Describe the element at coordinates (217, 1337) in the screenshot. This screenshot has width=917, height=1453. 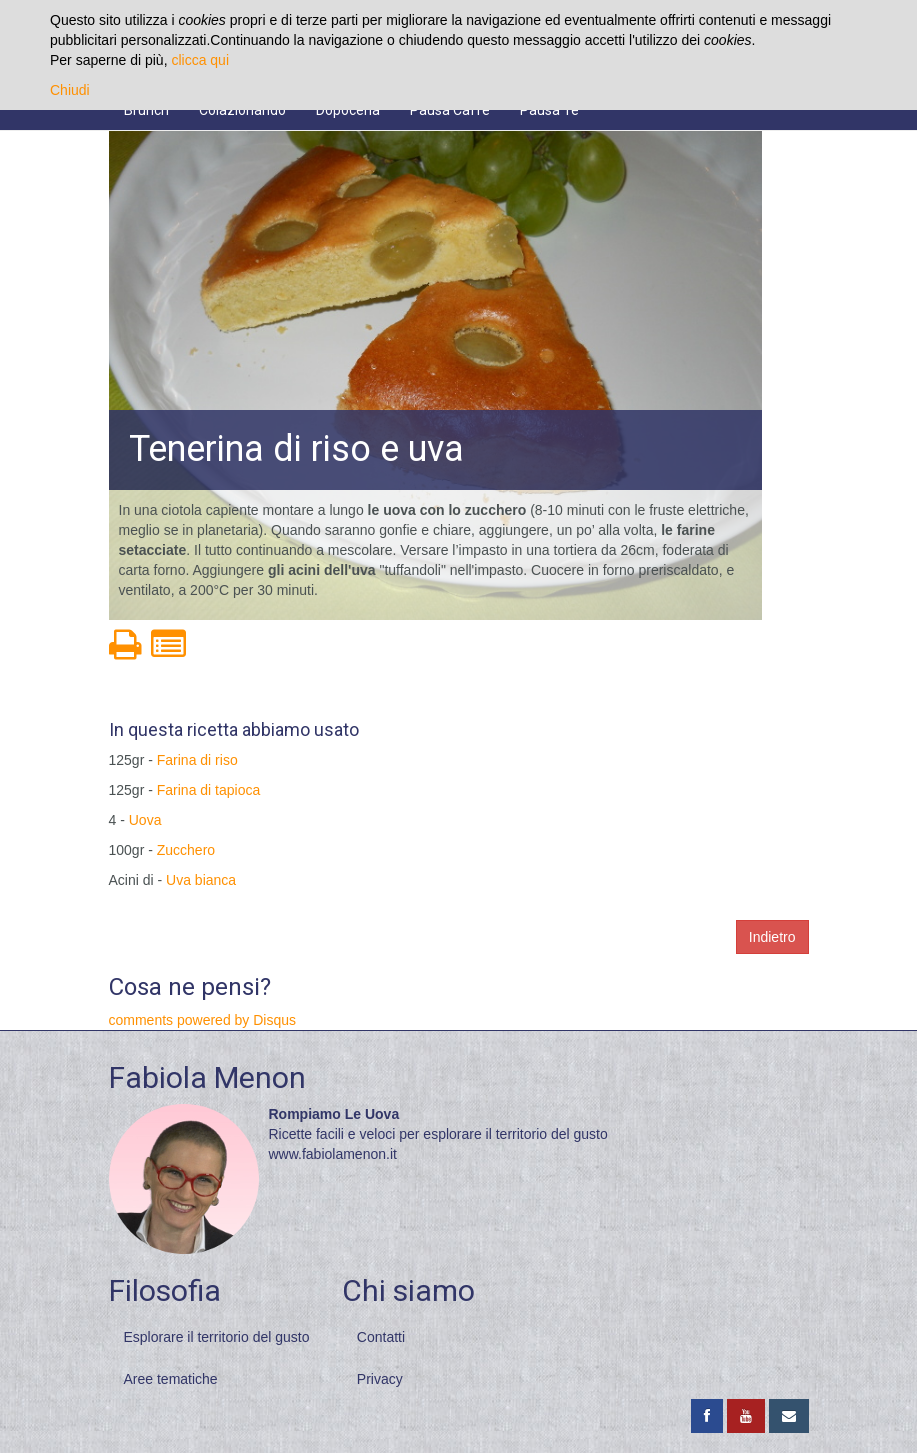
I see `Esplorare il territorio del gusto` at that location.